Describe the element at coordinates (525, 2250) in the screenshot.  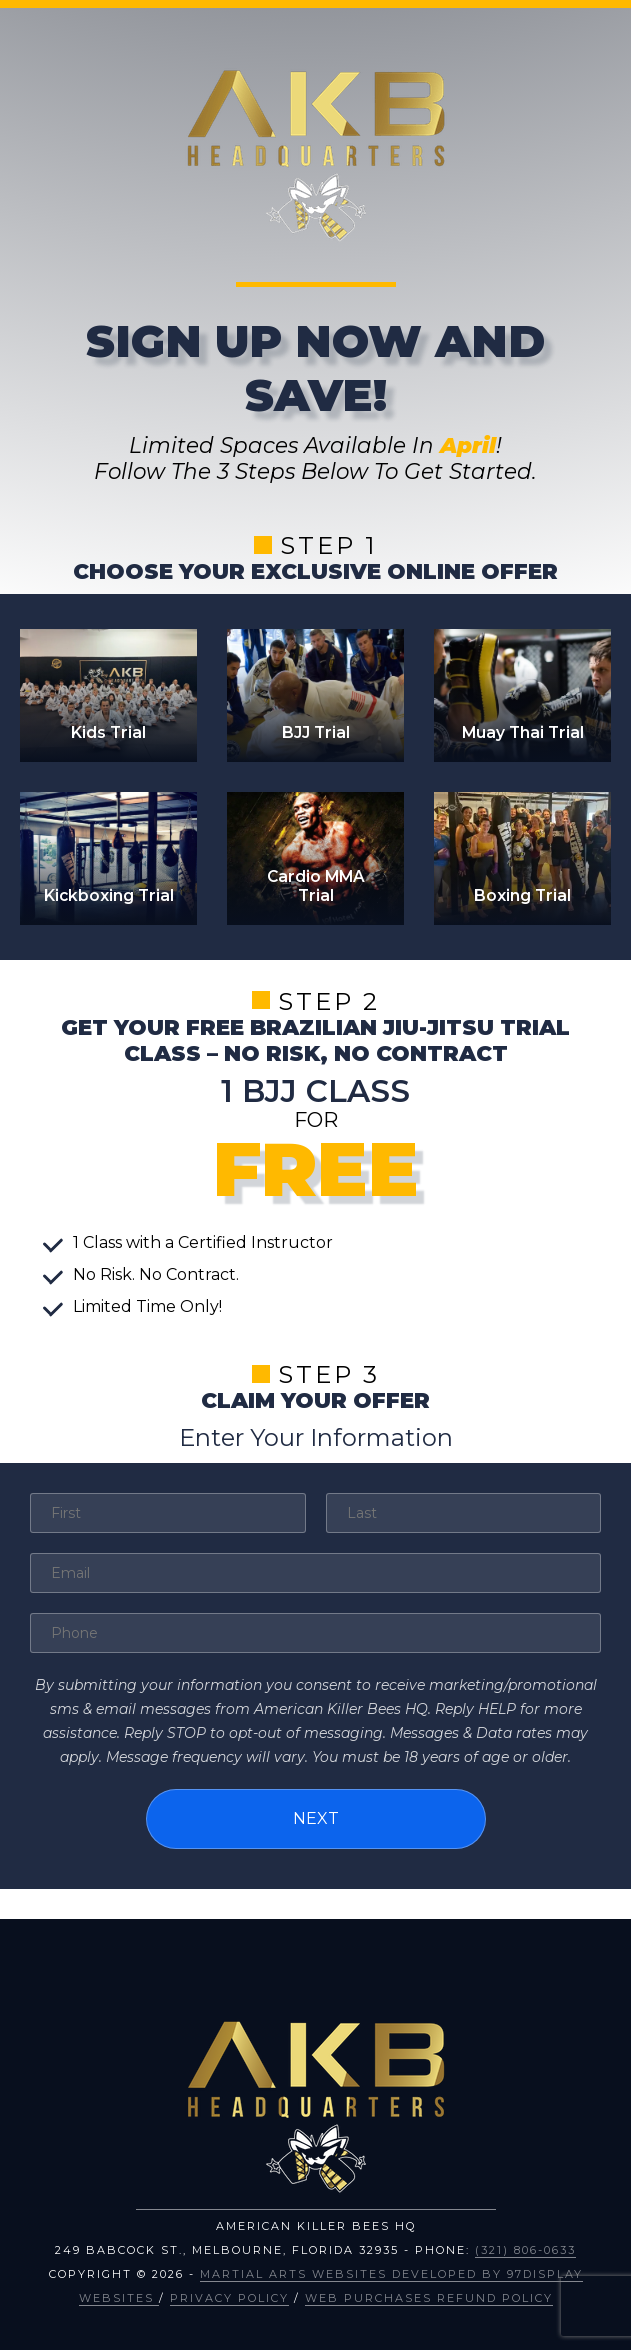
I see `(321) 806-0633` at that location.